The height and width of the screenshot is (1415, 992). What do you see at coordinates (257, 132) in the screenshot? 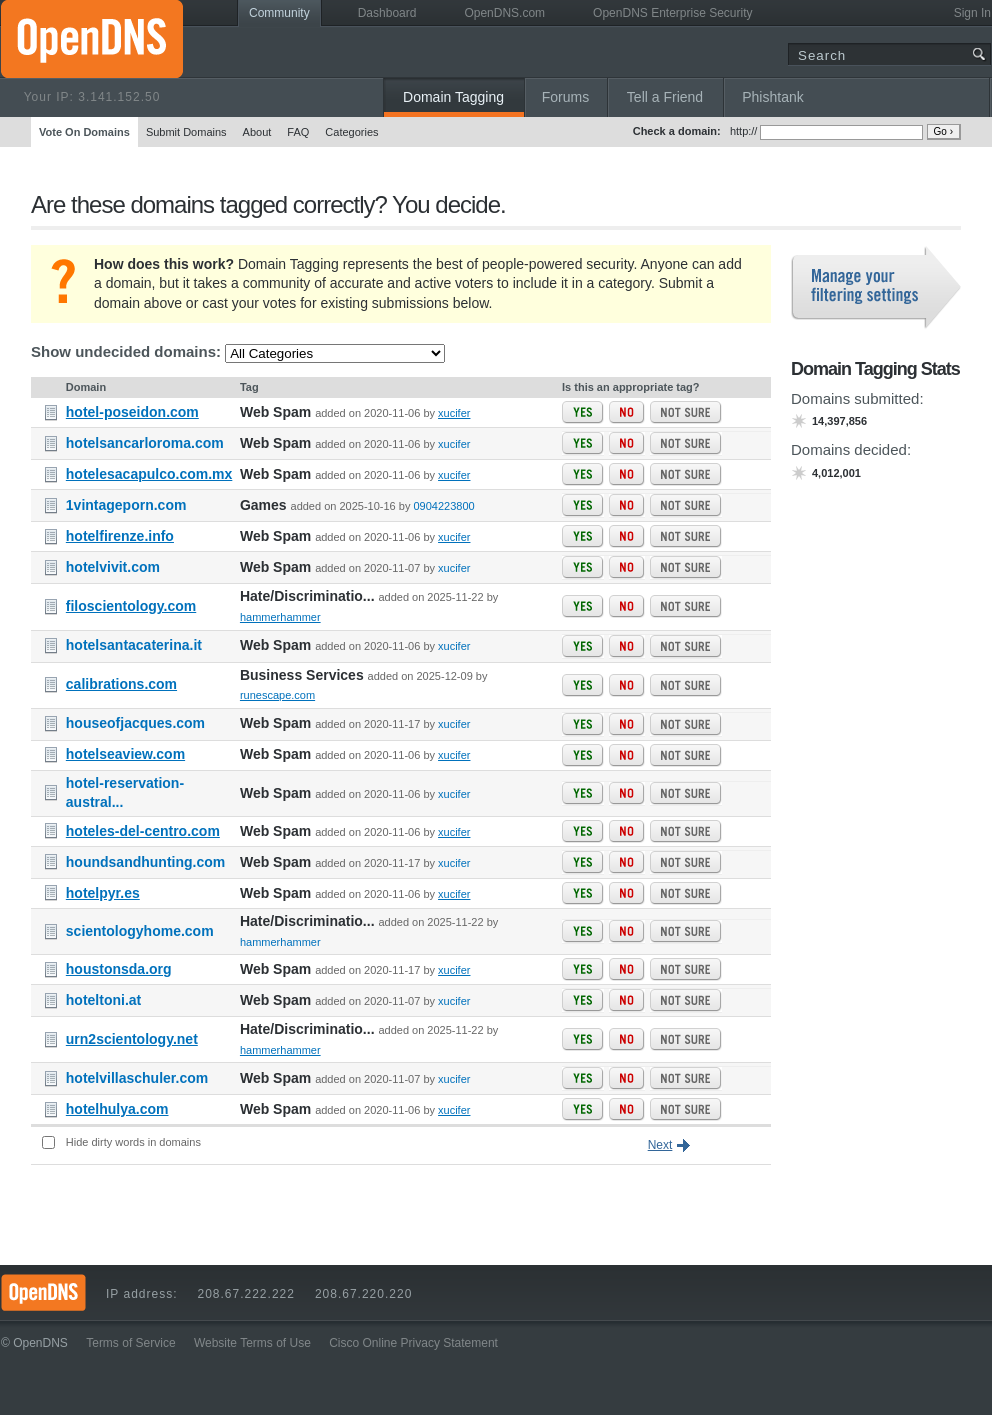
I see `About` at bounding box center [257, 132].